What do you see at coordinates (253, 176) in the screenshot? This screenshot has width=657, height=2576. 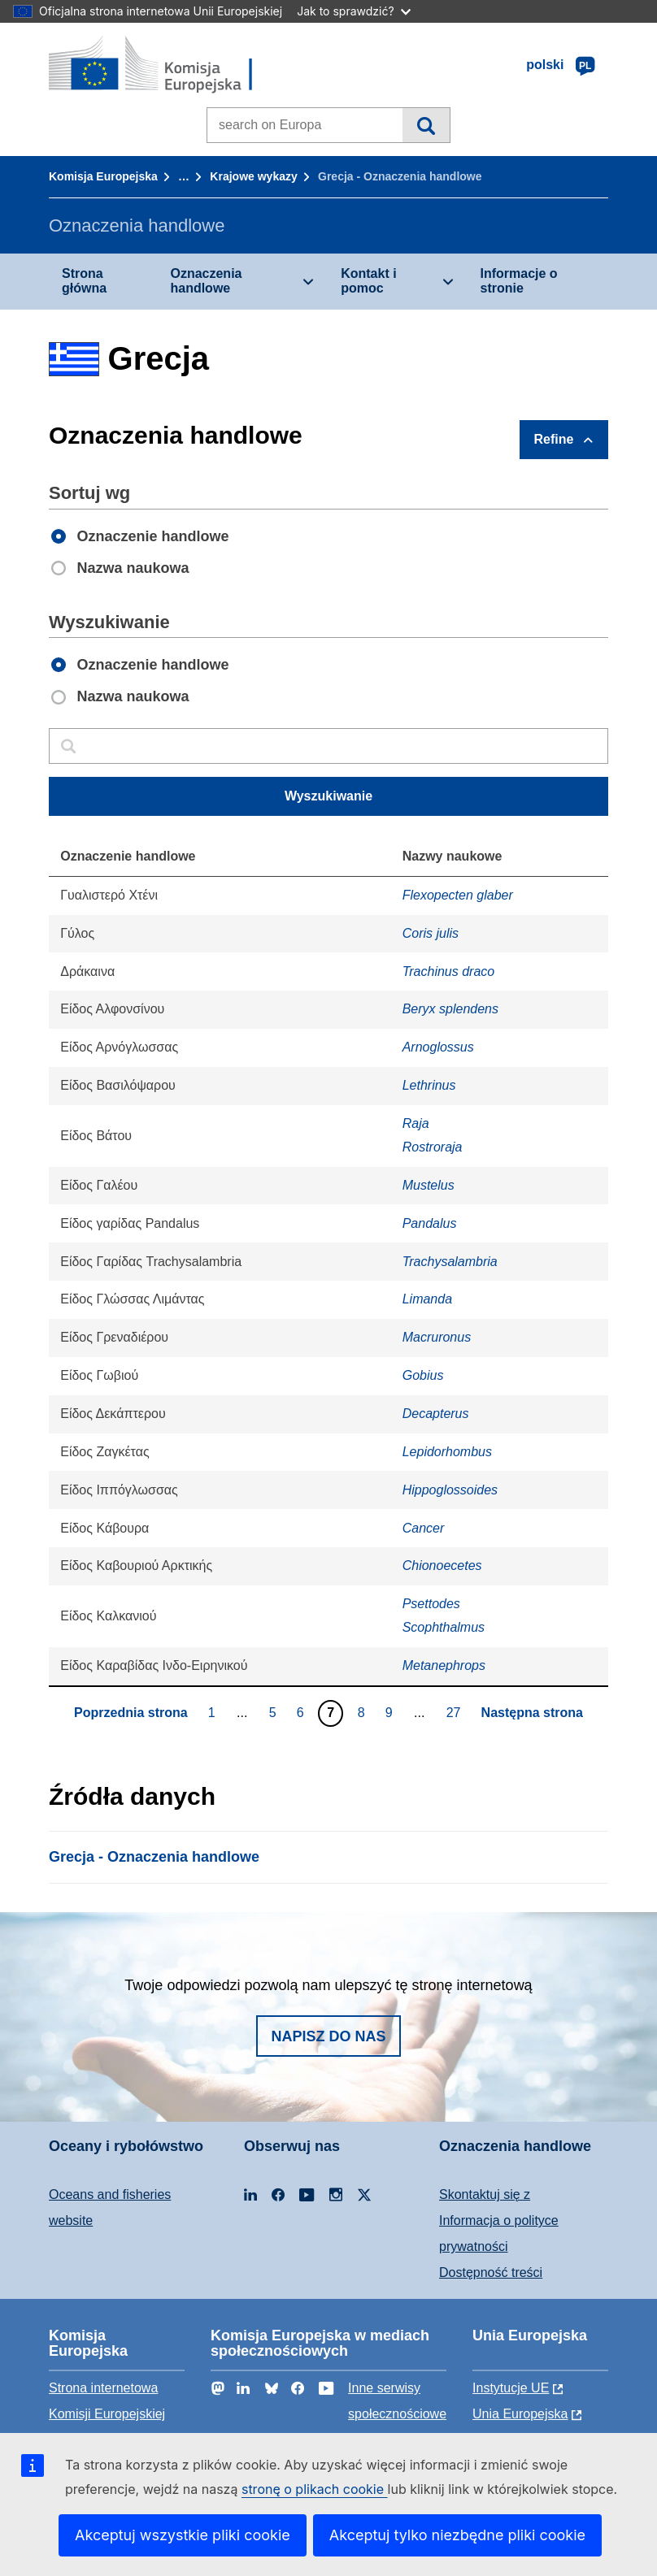 I see `Krajowe wykazy` at bounding box center [253, 176].